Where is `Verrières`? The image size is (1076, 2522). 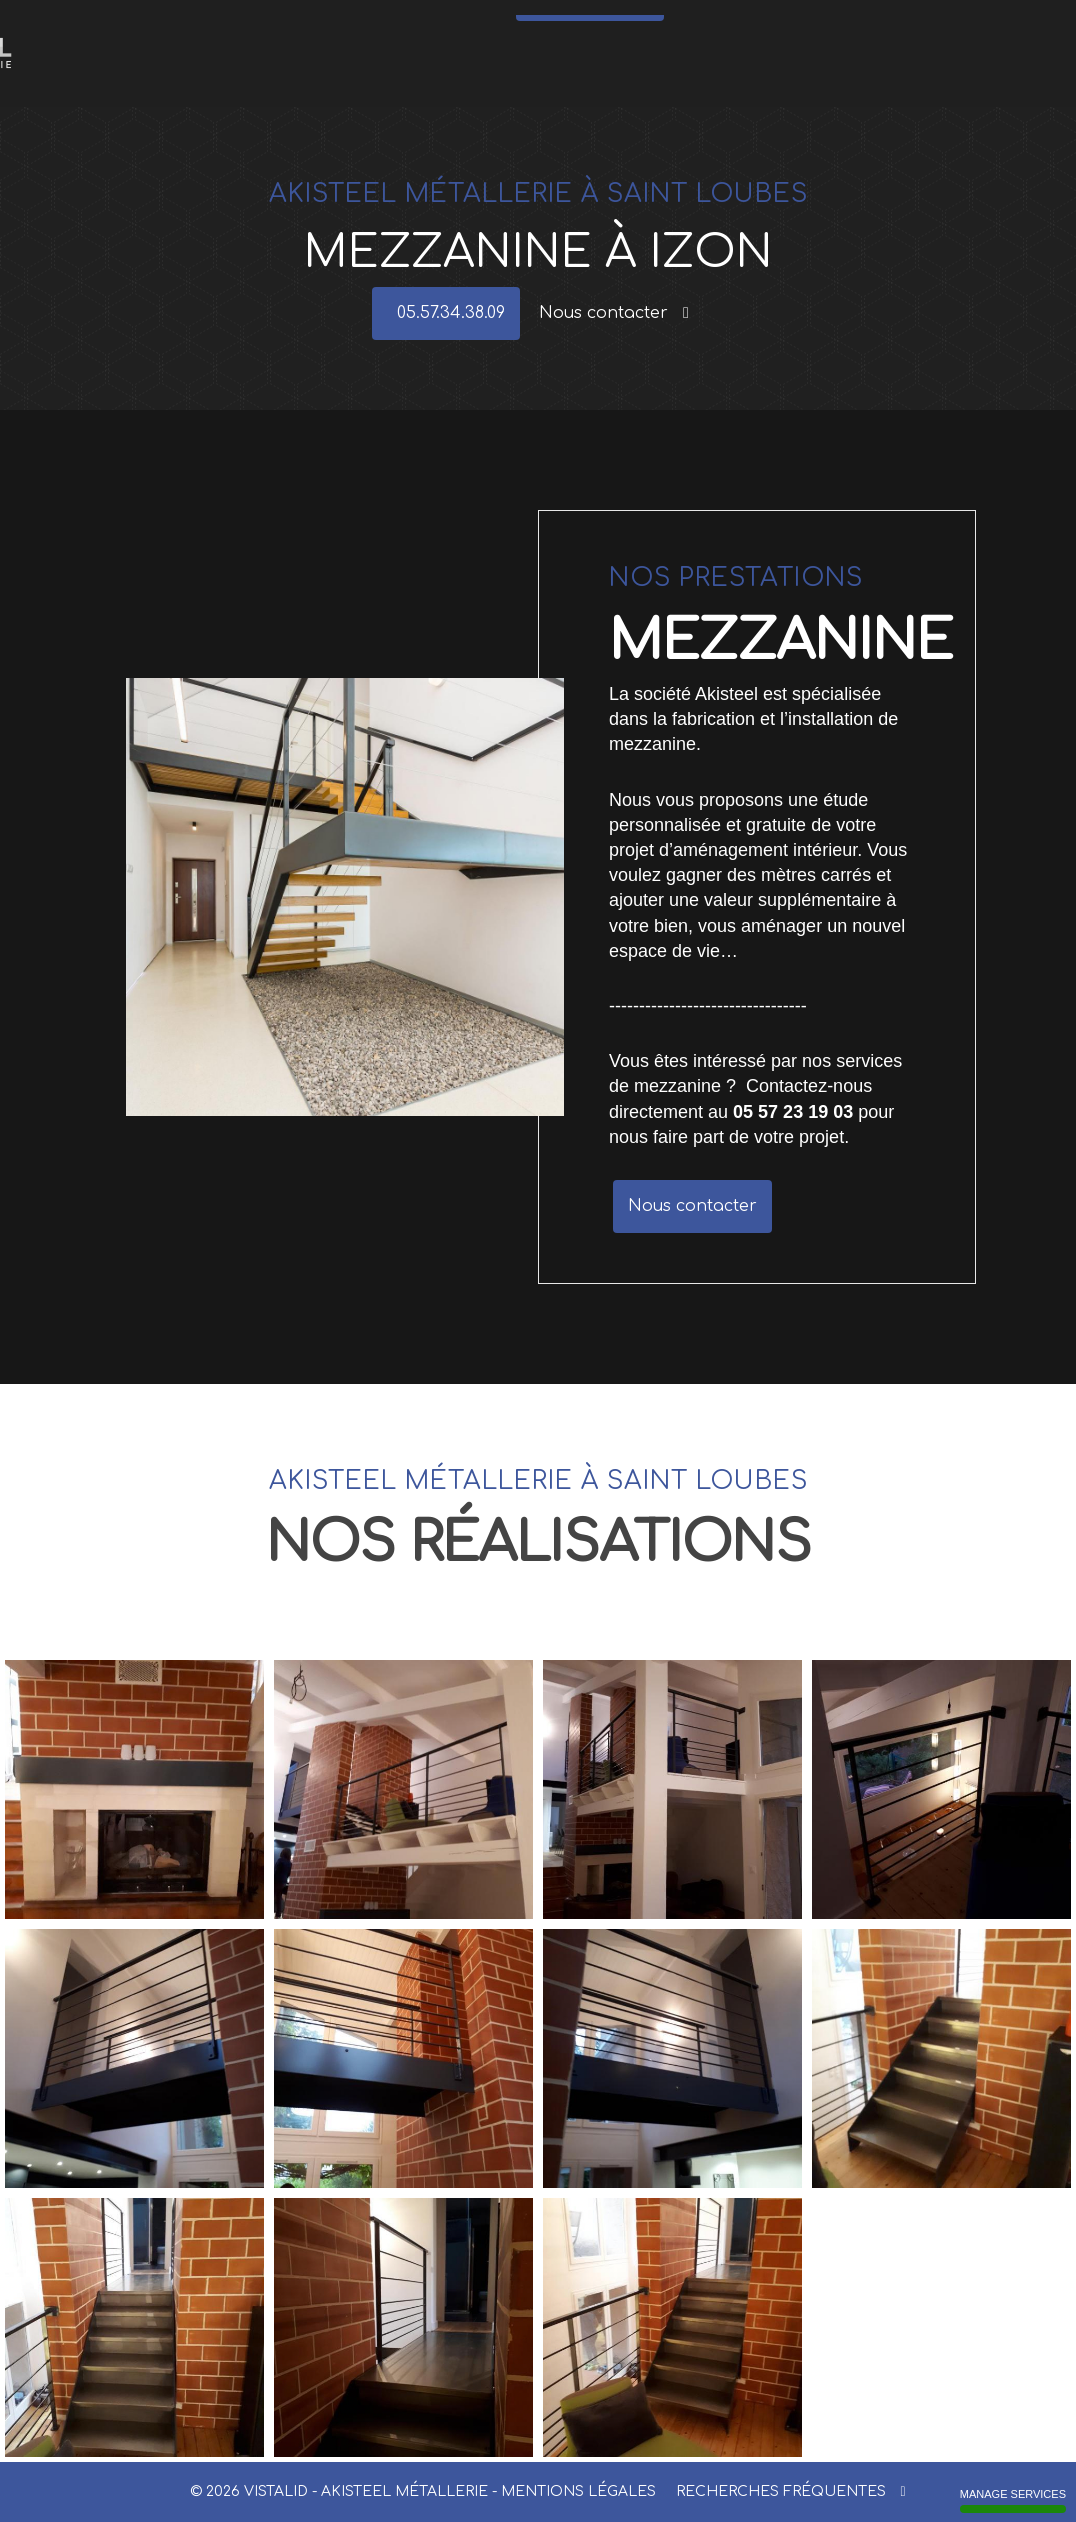 Verrières is located at coordinates (478, 24).